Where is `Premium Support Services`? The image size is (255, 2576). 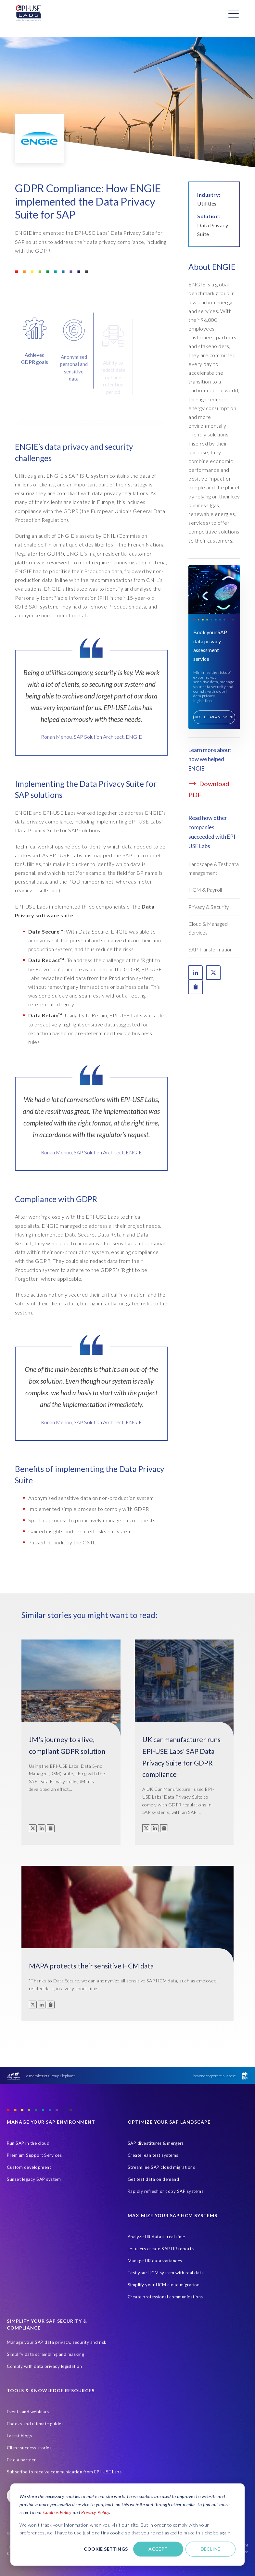
Premium Support Services is located at coordinates (34, 2155).